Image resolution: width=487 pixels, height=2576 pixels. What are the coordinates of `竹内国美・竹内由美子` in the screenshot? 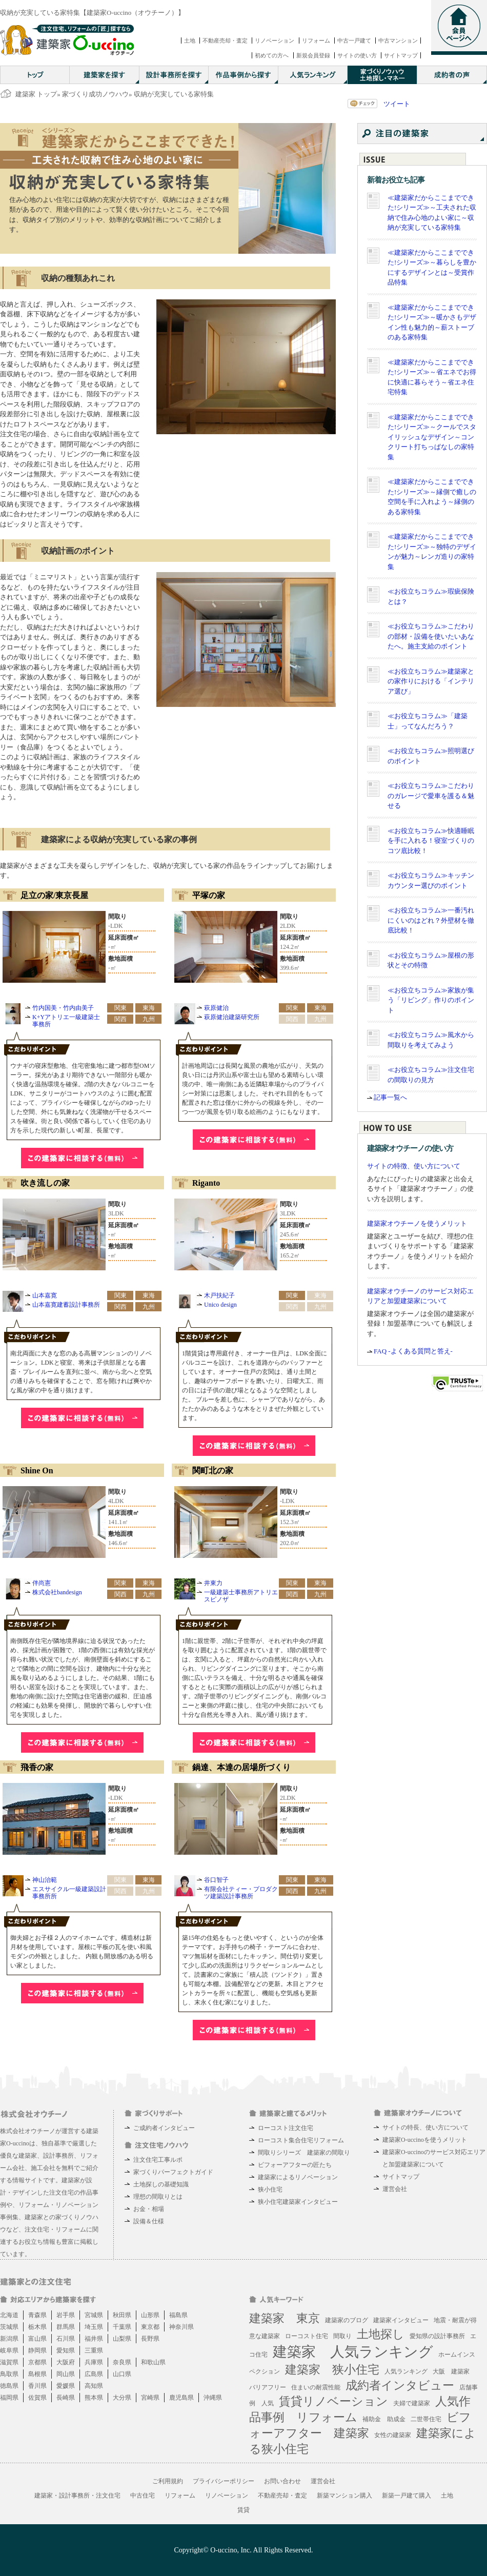 It's located at (63, 1007).